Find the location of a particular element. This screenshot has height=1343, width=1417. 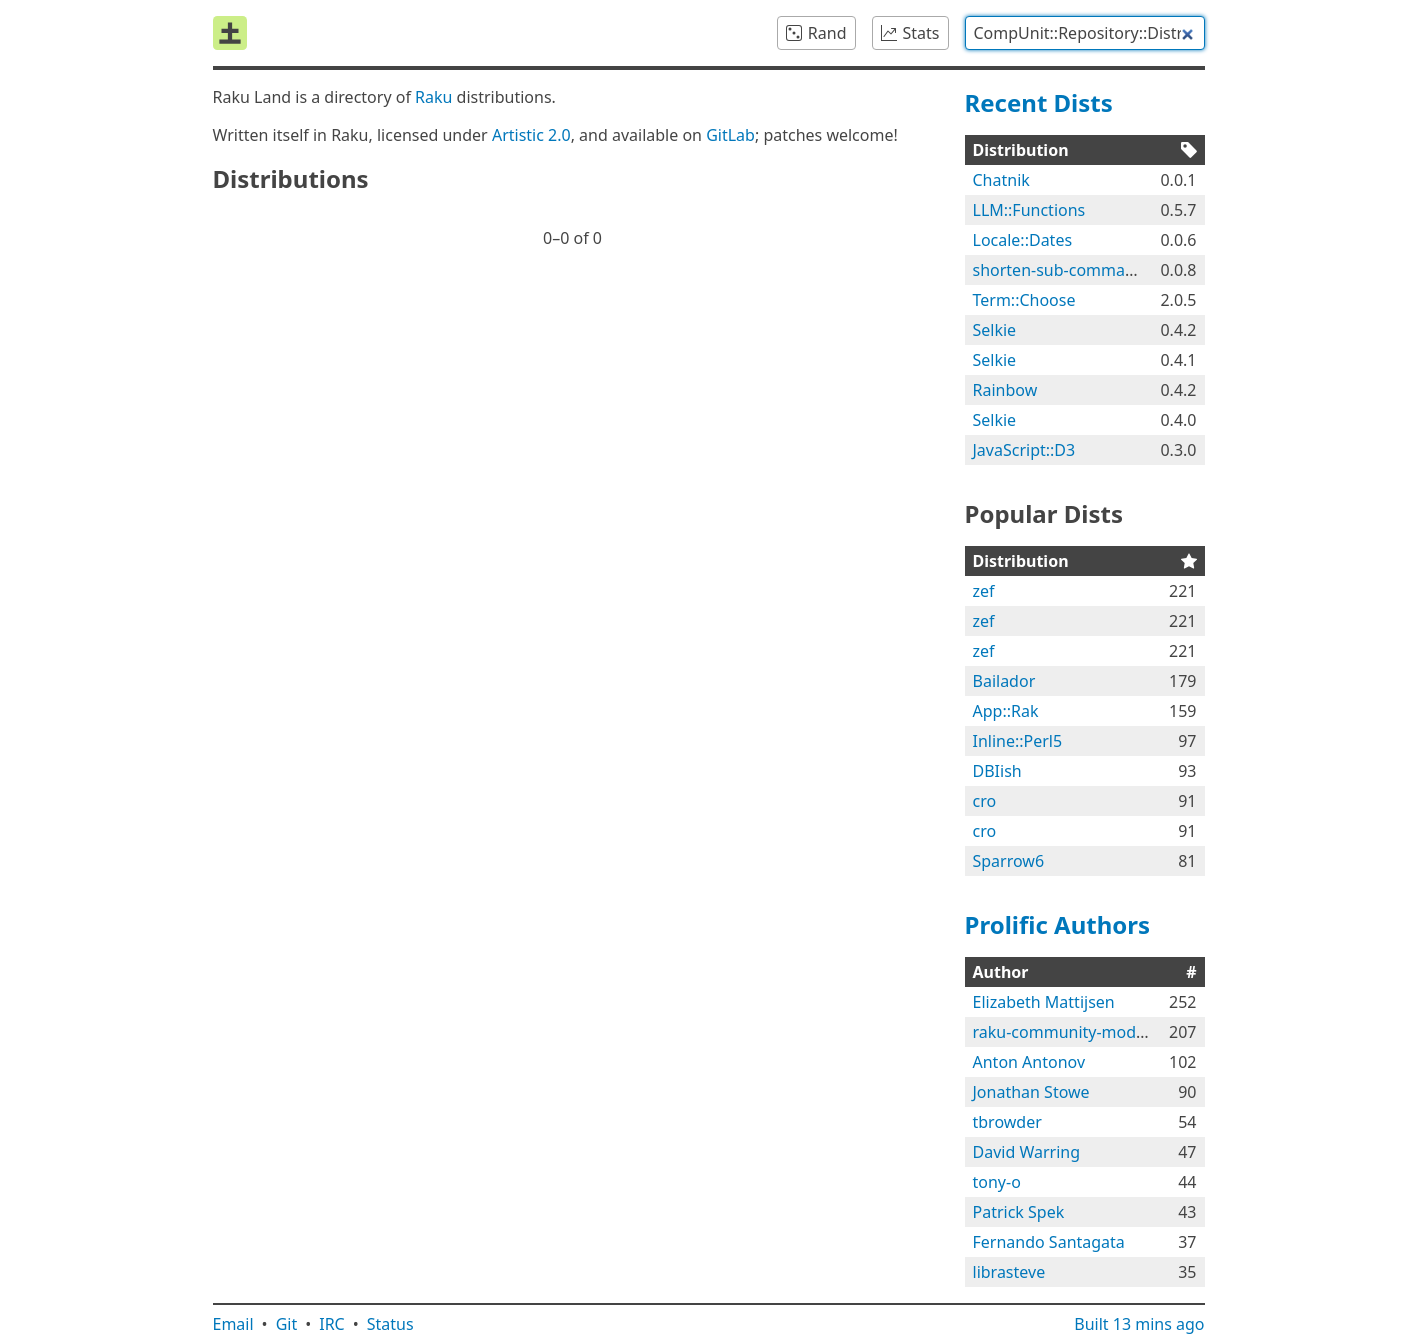

DBIish is located at coordinates (997, 771).